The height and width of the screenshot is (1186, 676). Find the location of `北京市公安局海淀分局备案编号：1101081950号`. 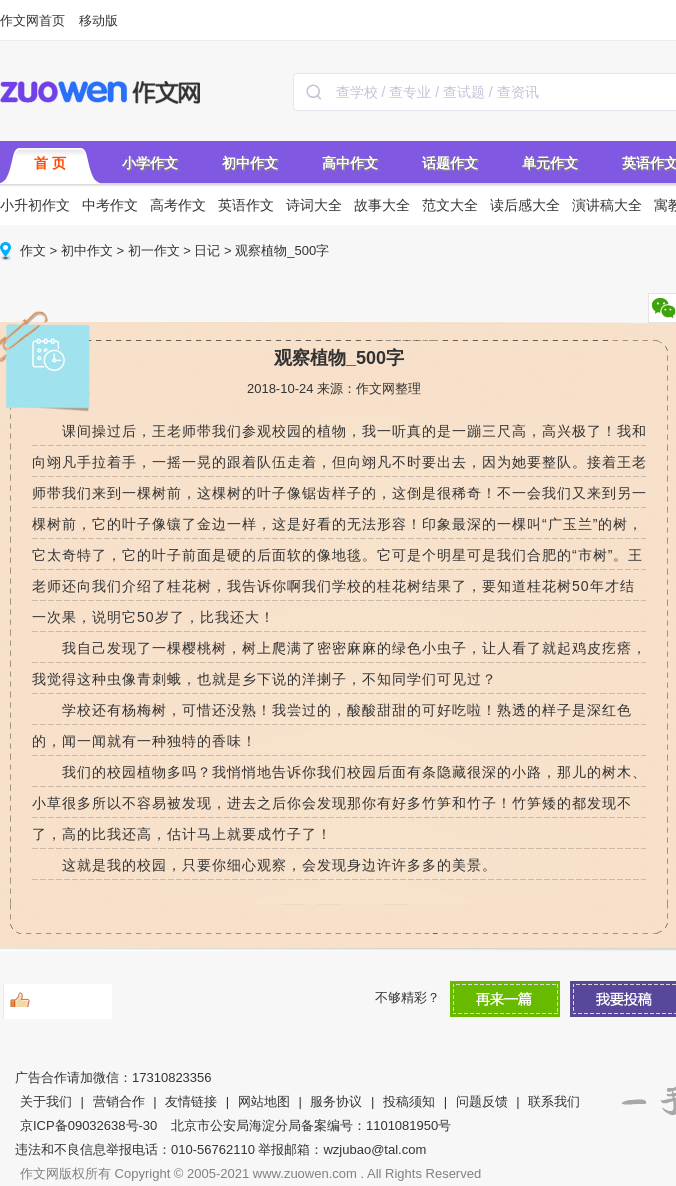

北京市公安局海淀分局备案编号：1101081950号 is located at coordinates (311, 1125).